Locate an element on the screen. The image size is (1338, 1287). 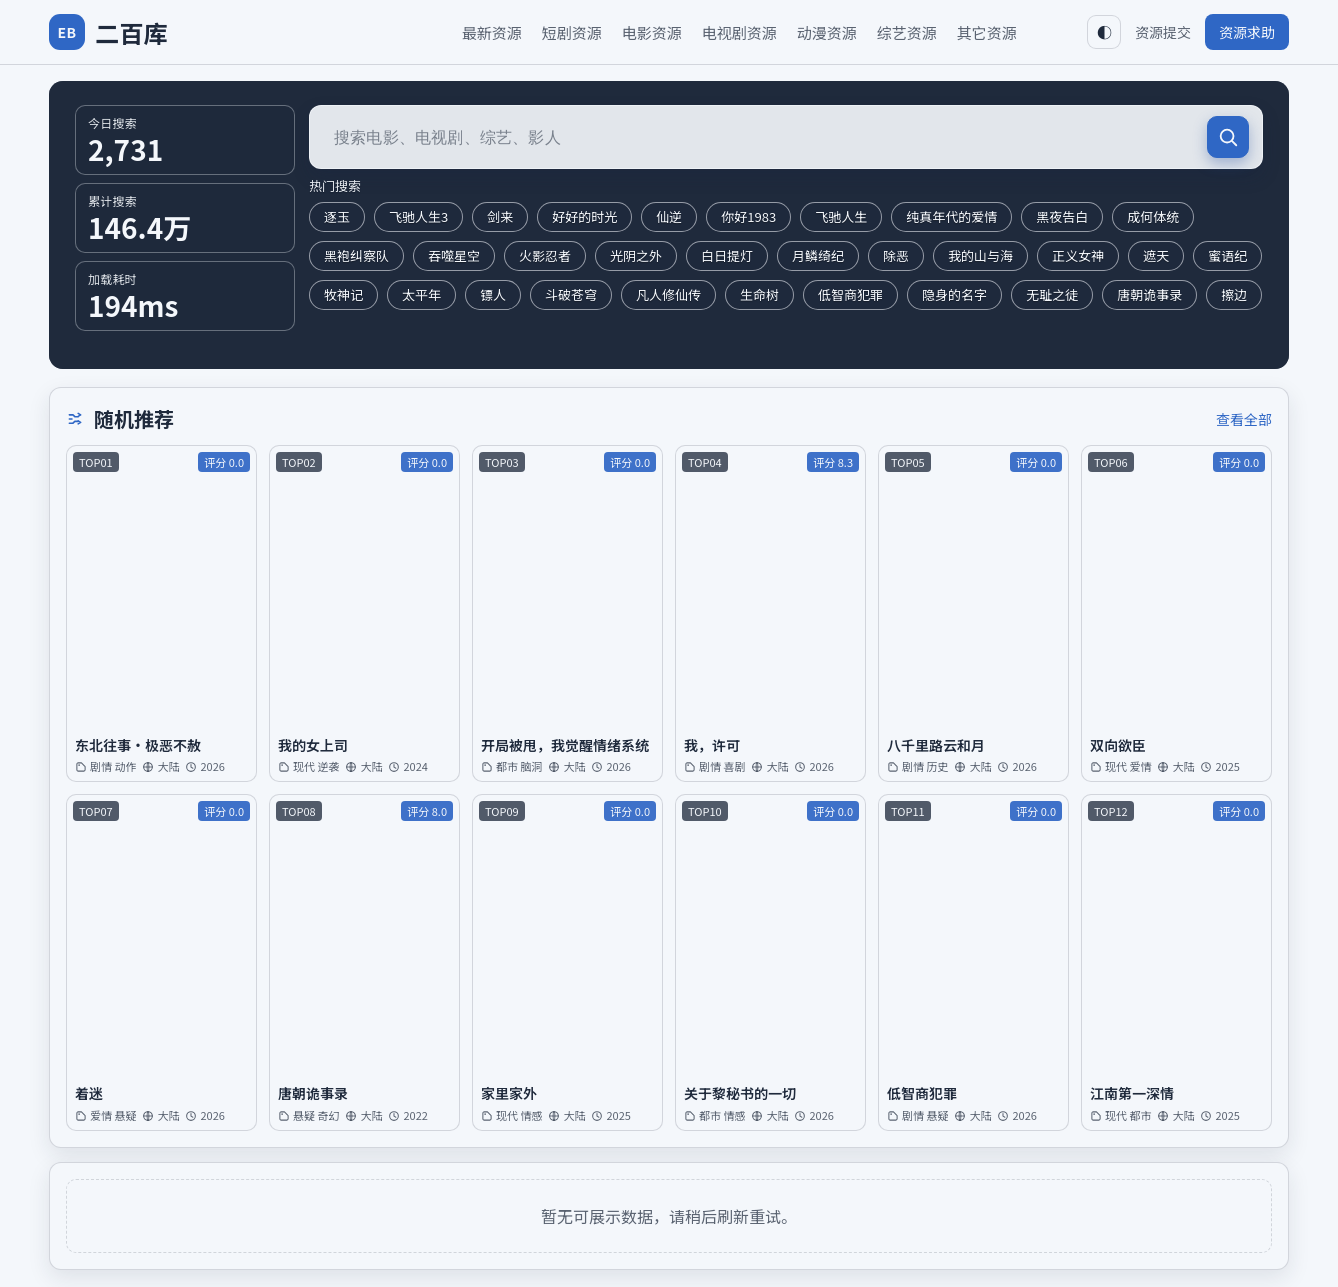
开局被甩，我觉醒情绪系统 is located at coordinates (565, 745).